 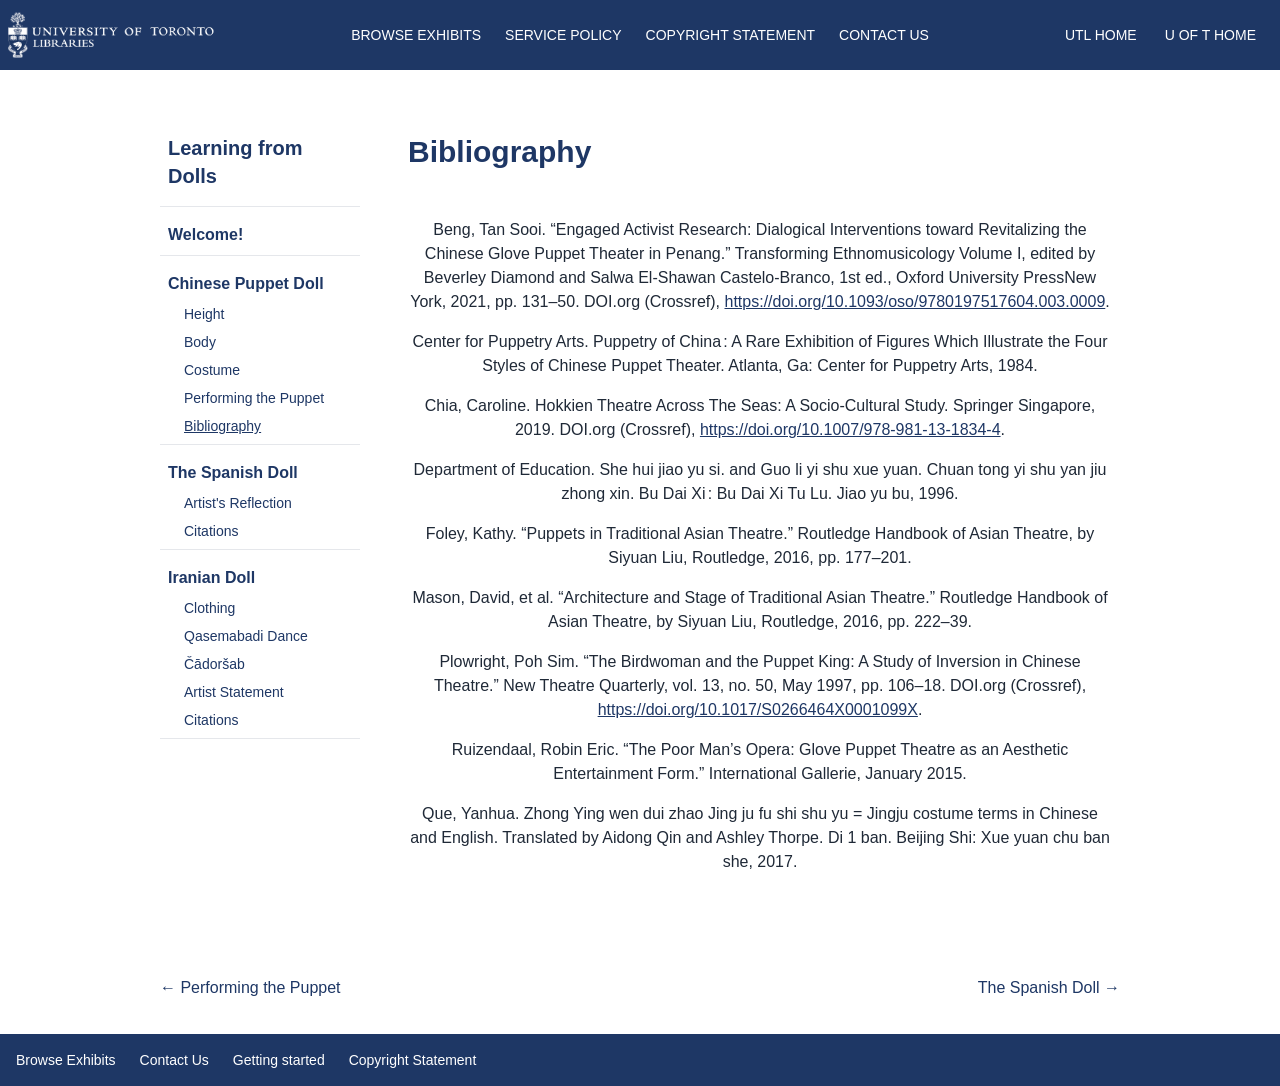 What do you see at coordinates (731, 35) in the screenshot?
I see `Copyright Statement` at bounding box center [731, 35].